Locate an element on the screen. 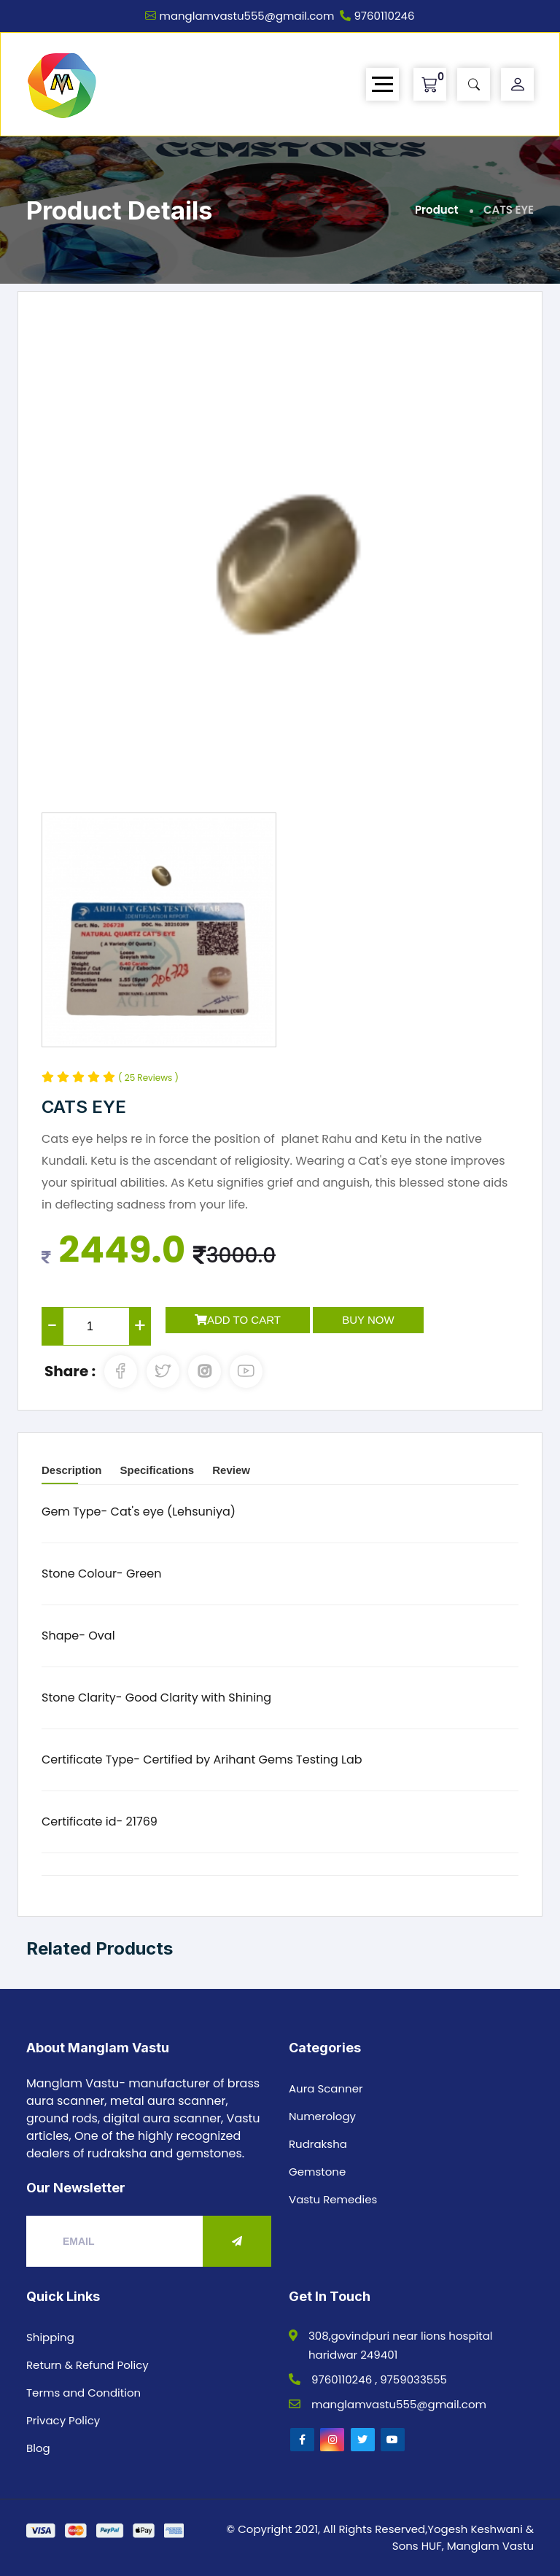  Return & Refund Policy is located at coordinates (87, 2365).